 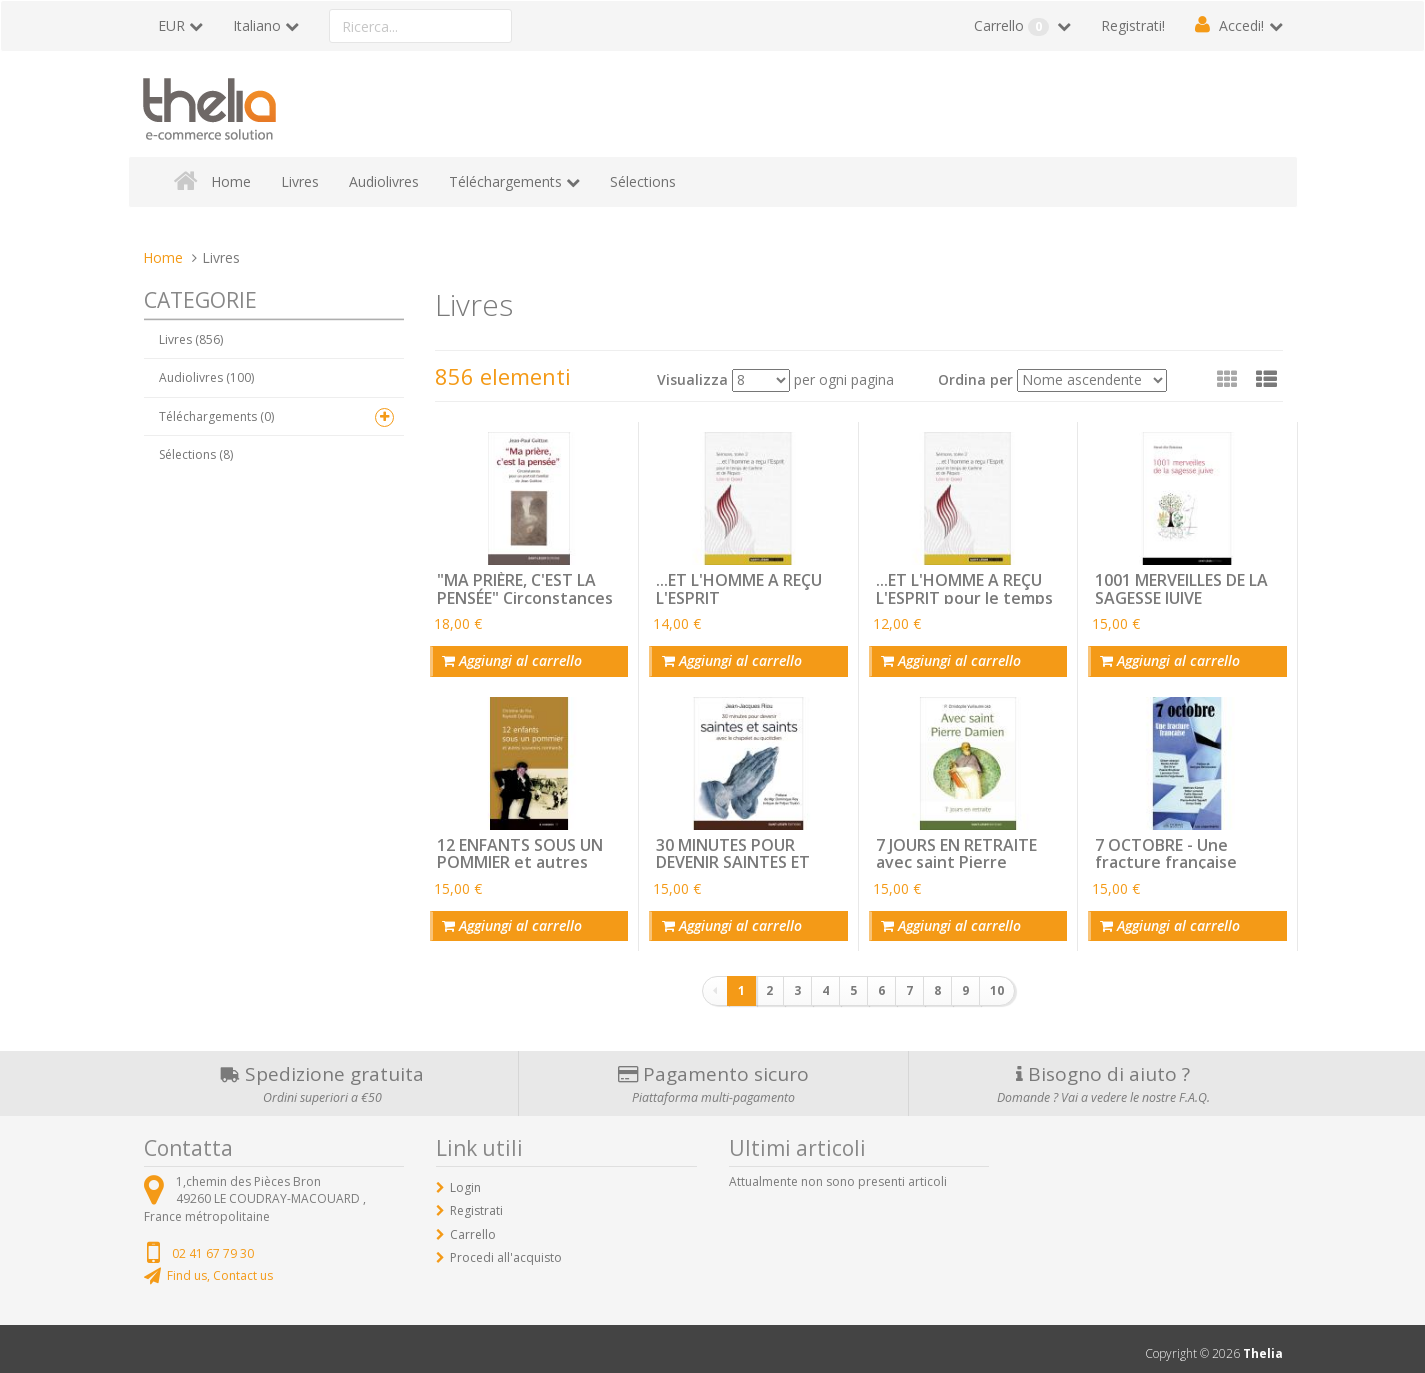 I want to click on Italiano, so click(x=257, y=25).